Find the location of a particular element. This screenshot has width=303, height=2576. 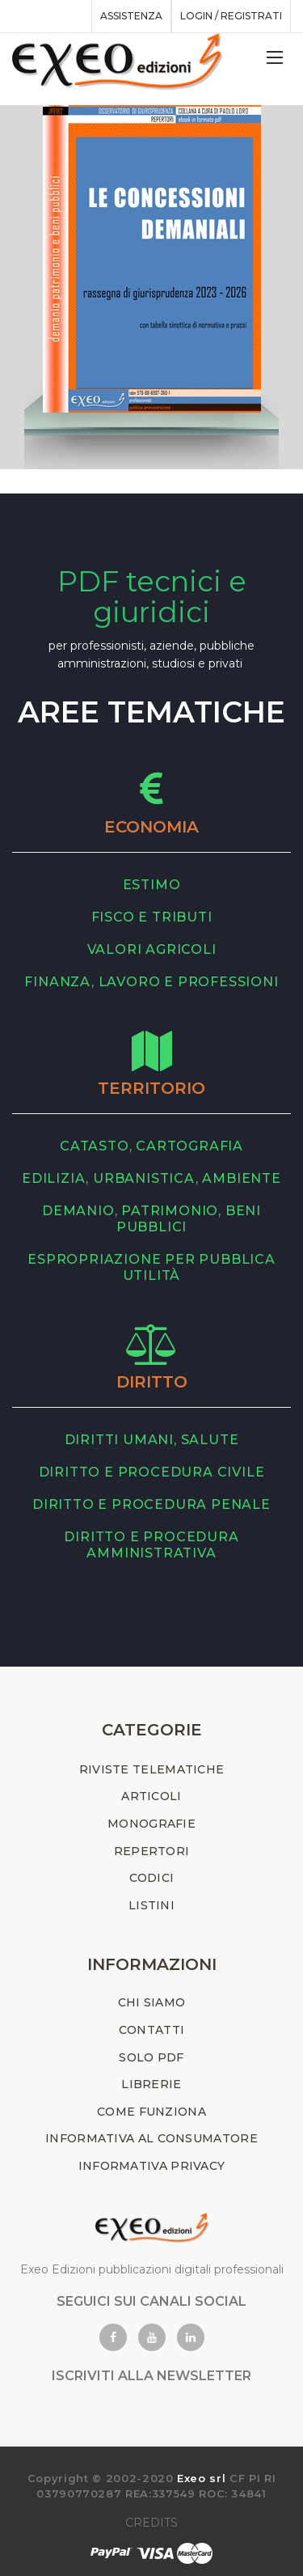

CREDITS is located at coordinates (151, 2522).